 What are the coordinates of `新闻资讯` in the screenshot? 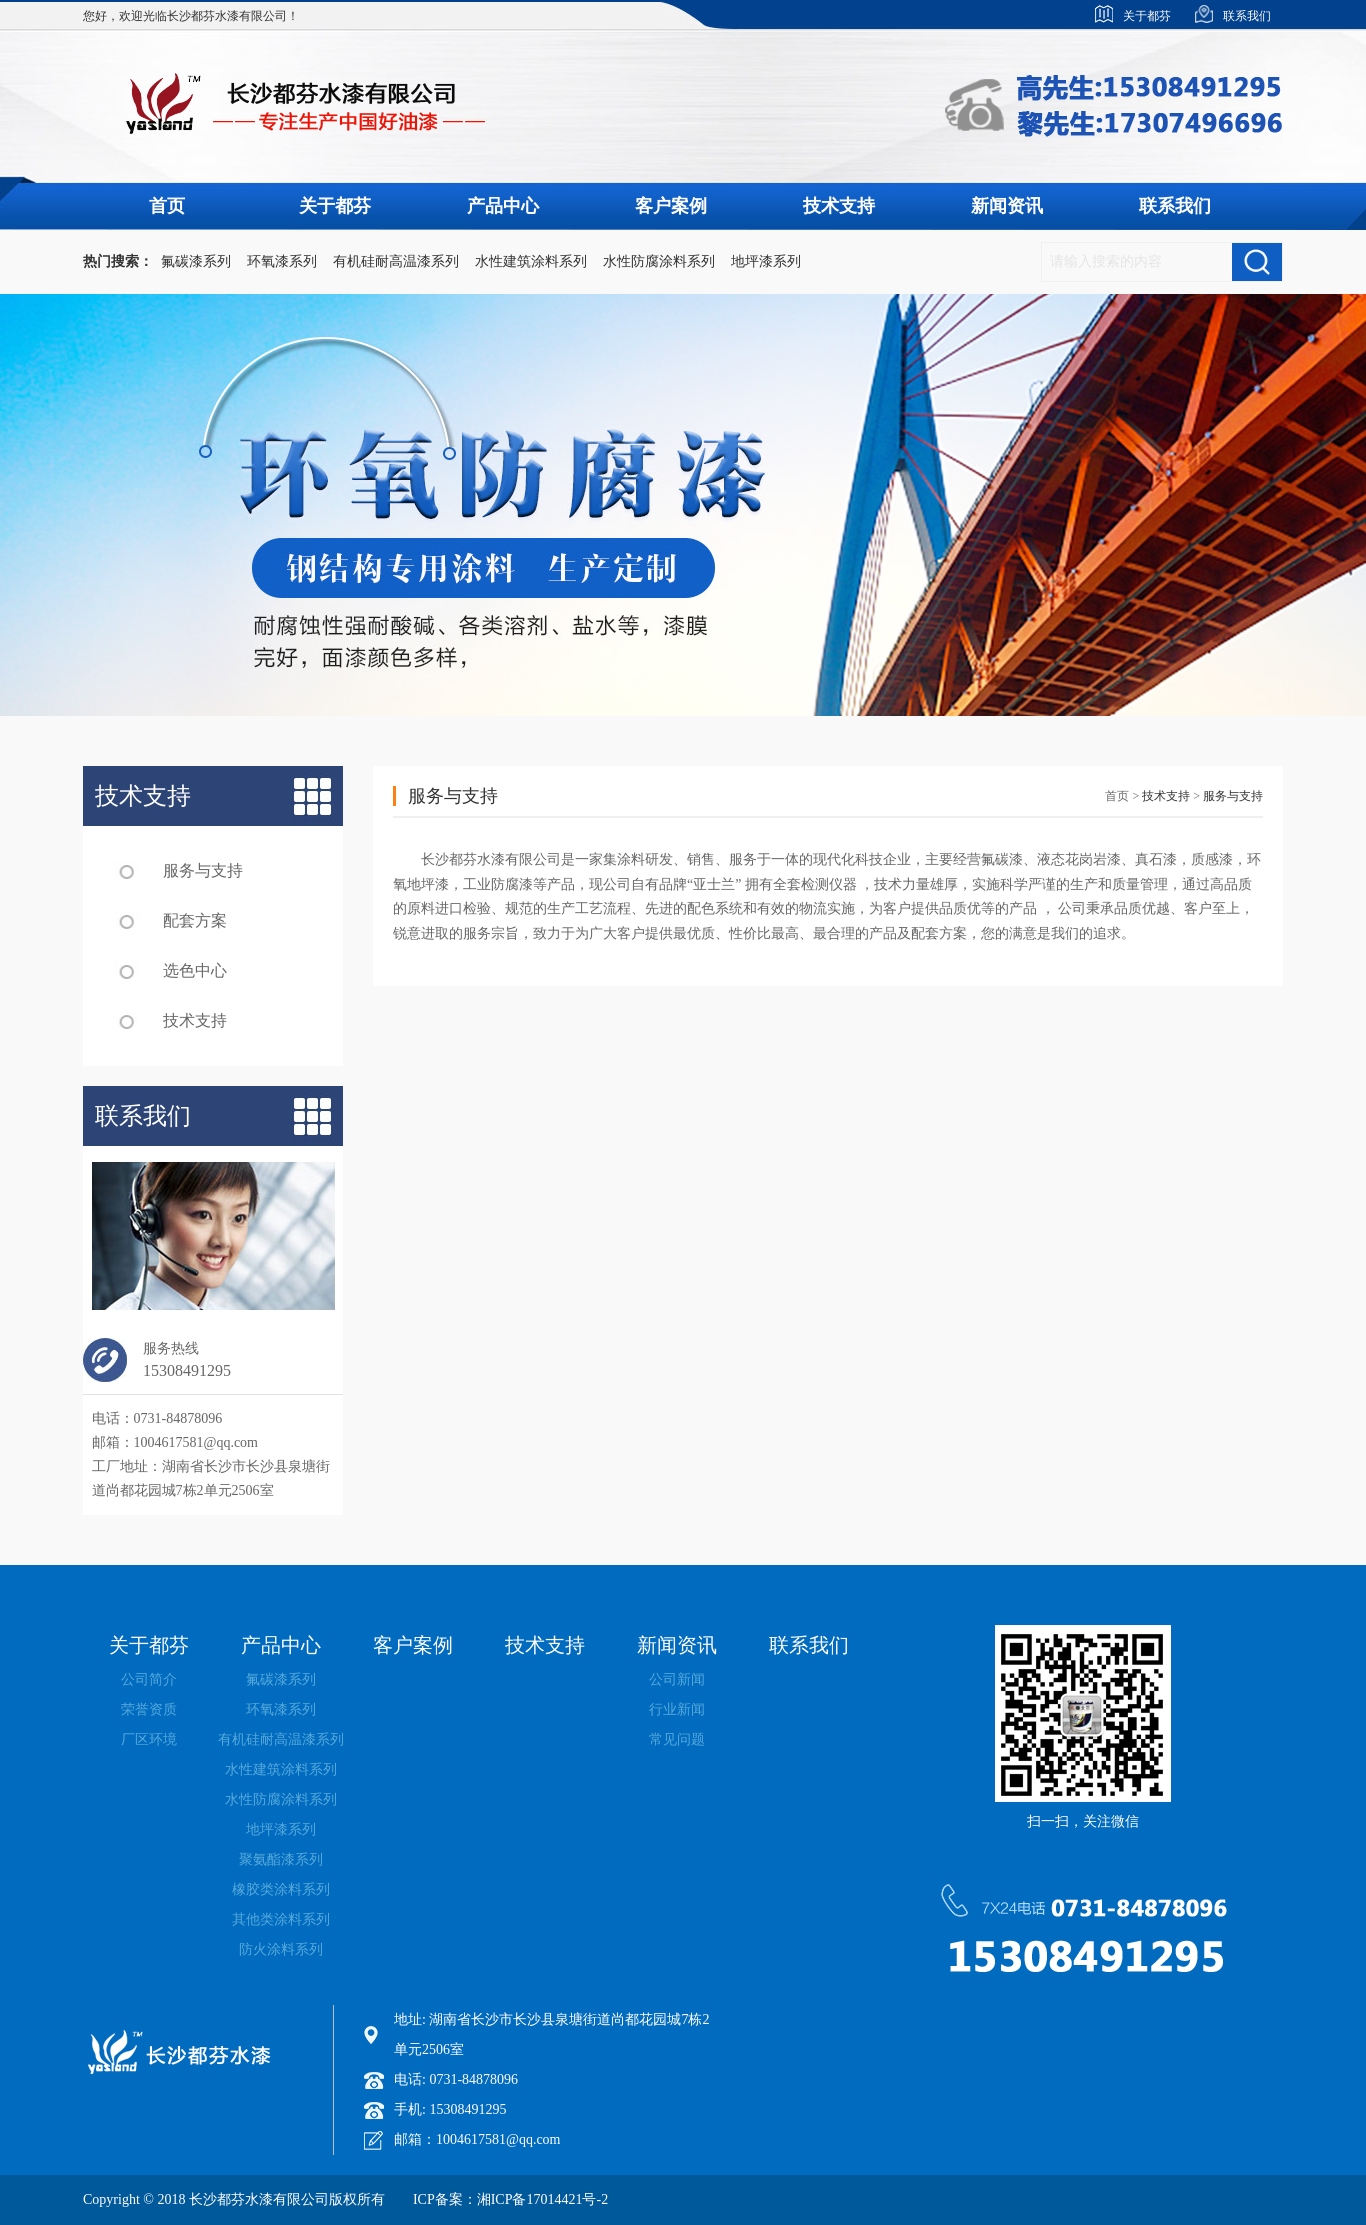 It's located at (1007, 206).